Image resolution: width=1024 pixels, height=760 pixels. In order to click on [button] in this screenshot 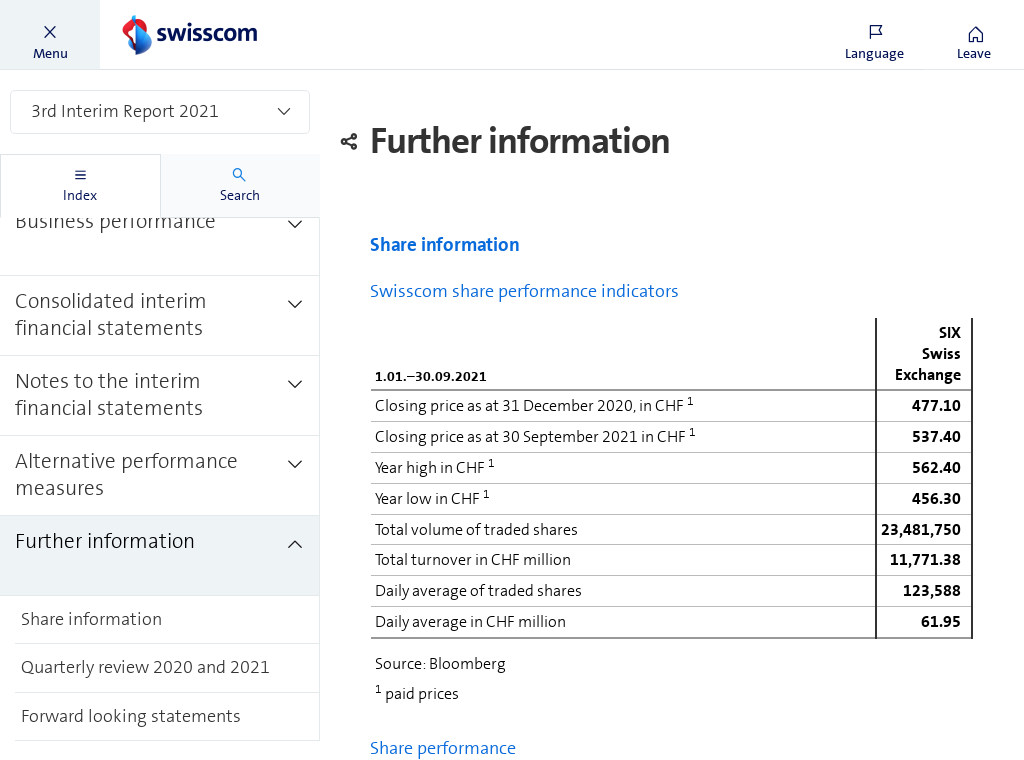, I will do `click(50, 35)`.